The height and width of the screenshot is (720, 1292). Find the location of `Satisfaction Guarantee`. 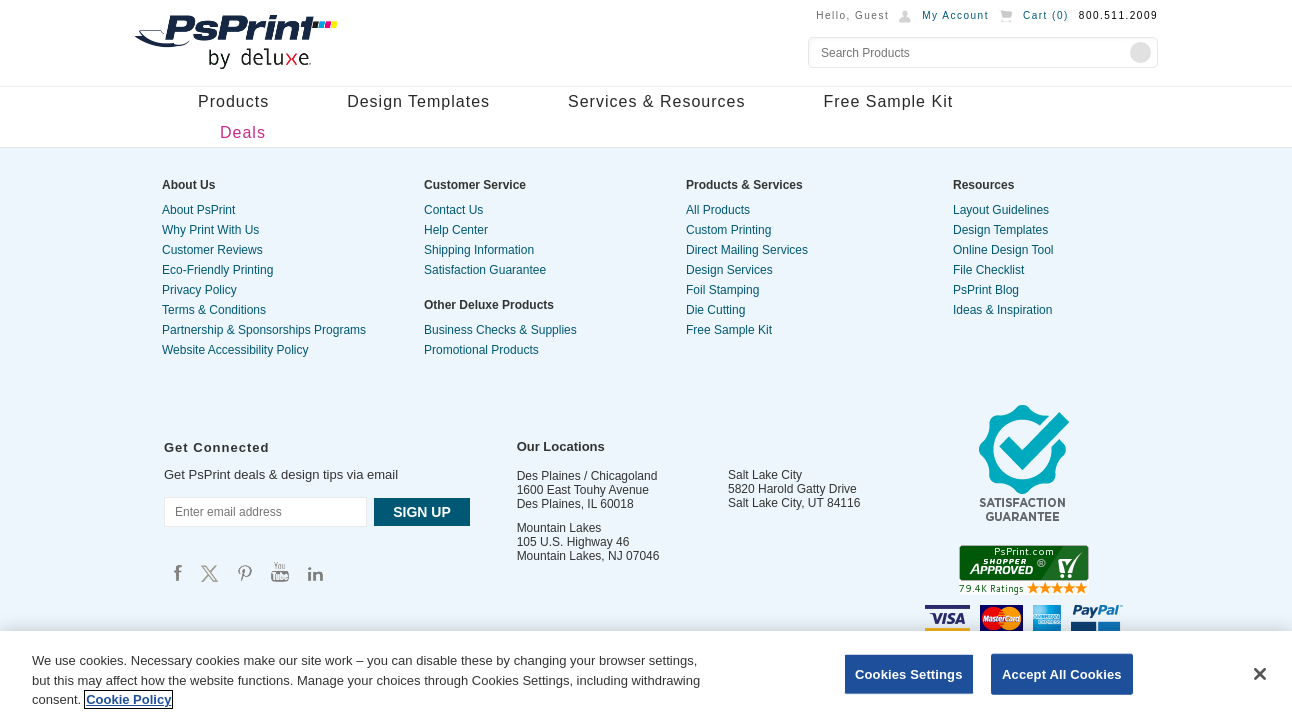

Satisfaction Guarantee is located at coordinates (485, 270).